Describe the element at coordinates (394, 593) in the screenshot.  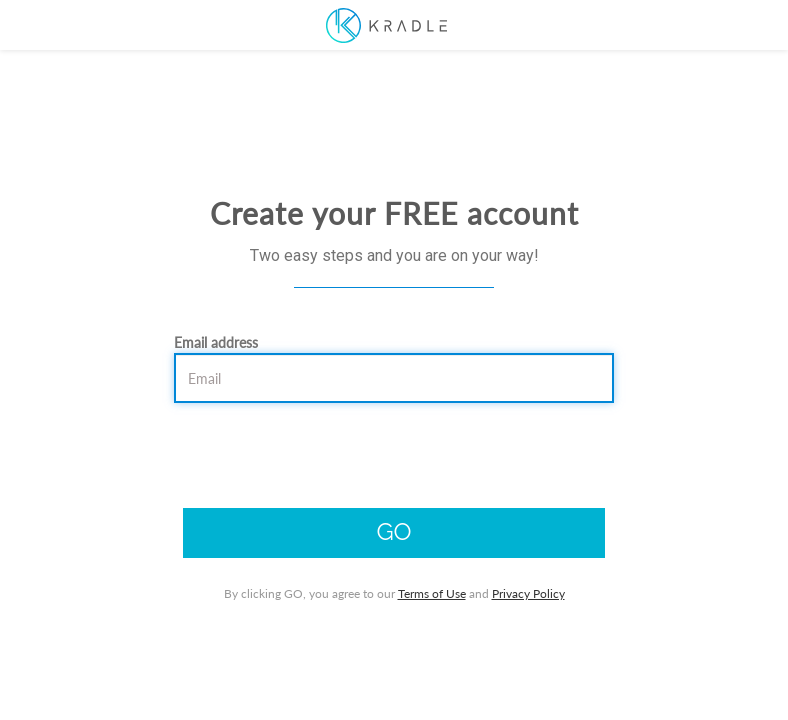
I see `By clicking GO, you agree to our and` at that location.